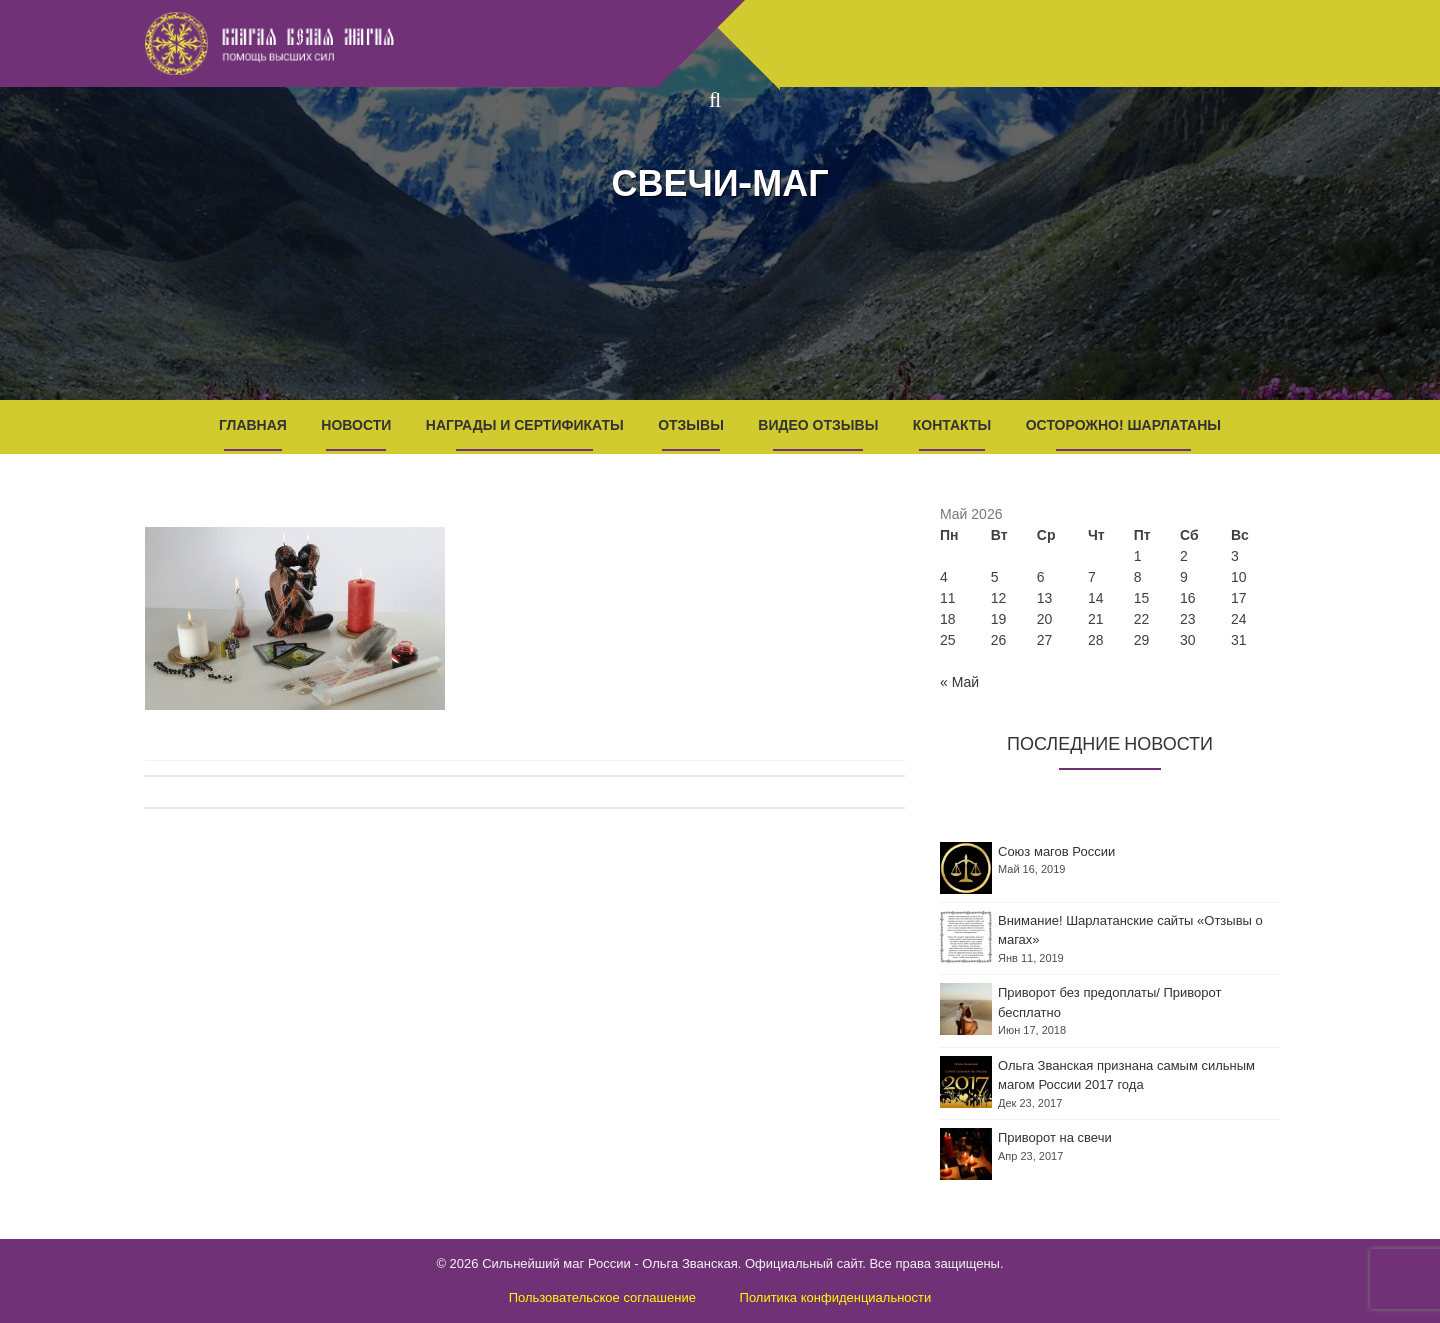  Describe the element at coordinates (1056, 851) in the screenshot. I see `Союз магов России` at that location.